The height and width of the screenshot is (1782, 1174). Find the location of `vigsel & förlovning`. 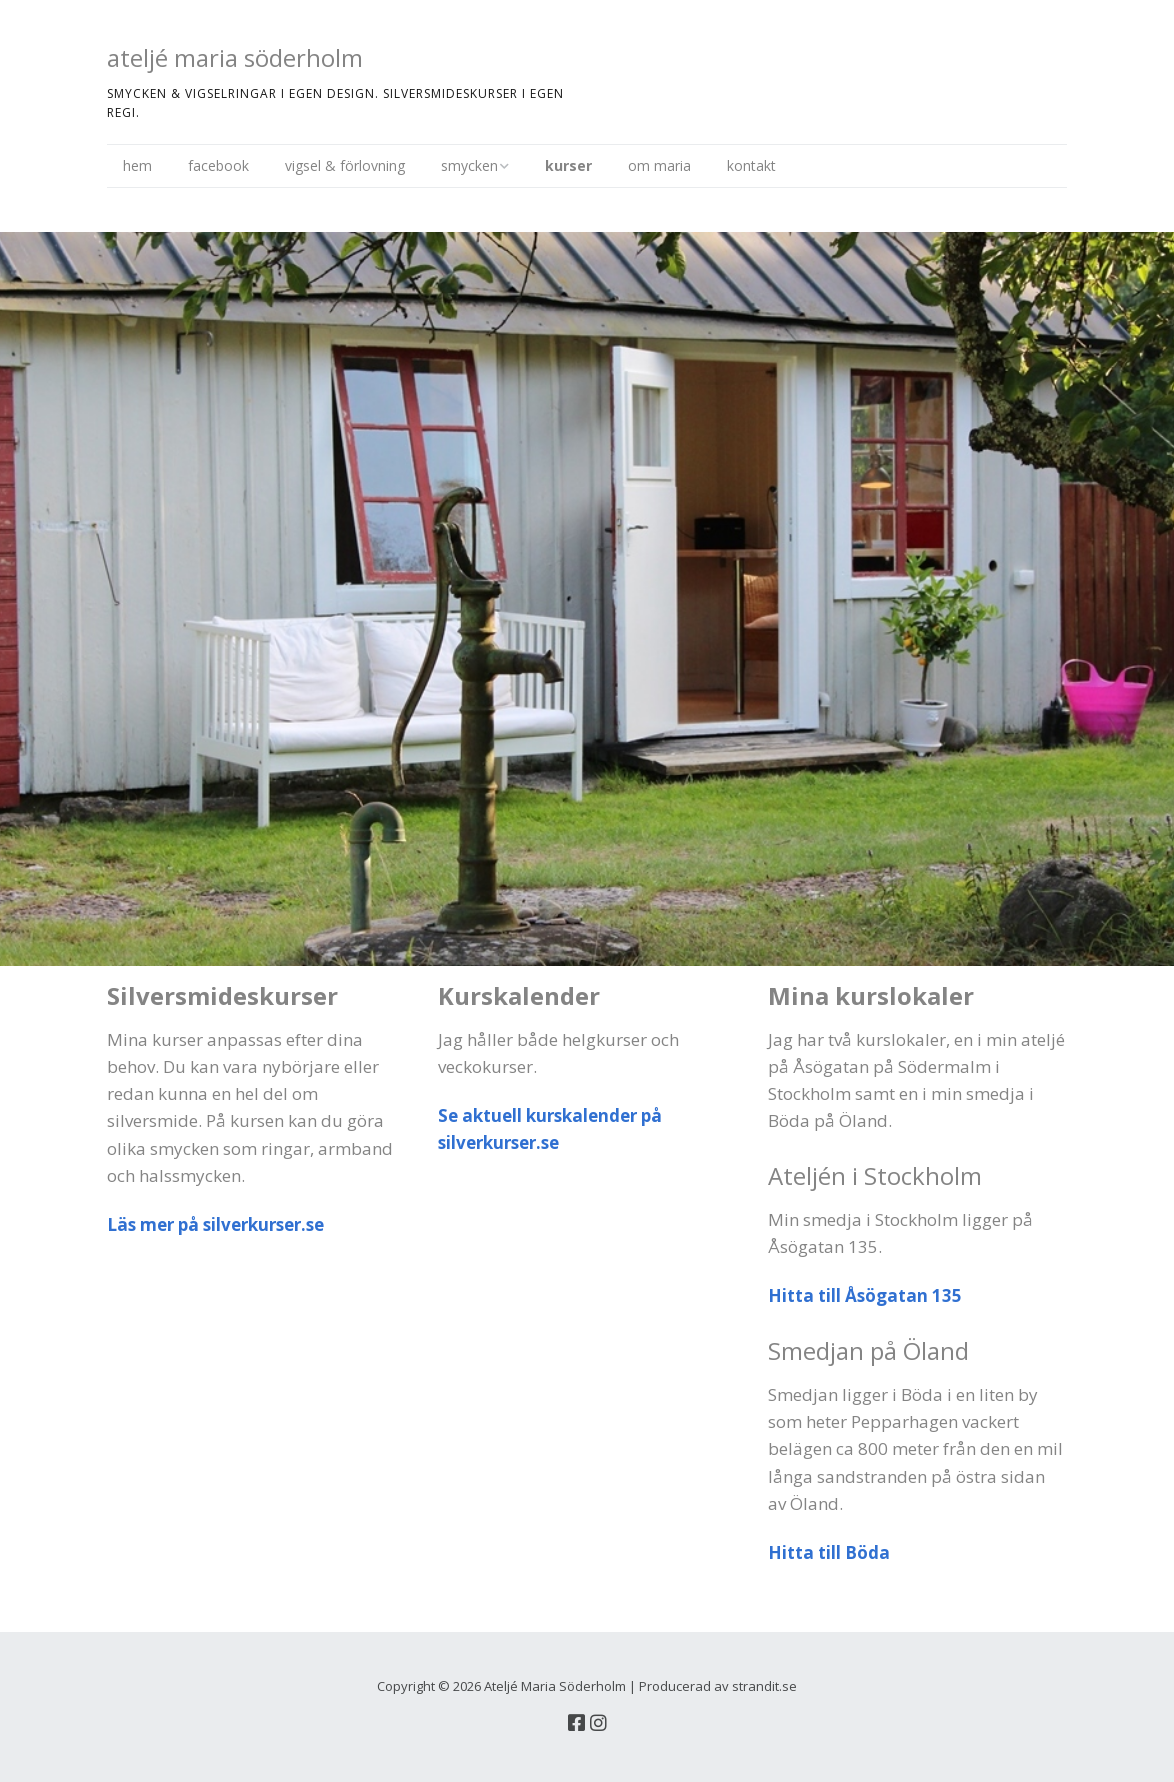

vigsel & förlovning is located at coordinates (345, 165).